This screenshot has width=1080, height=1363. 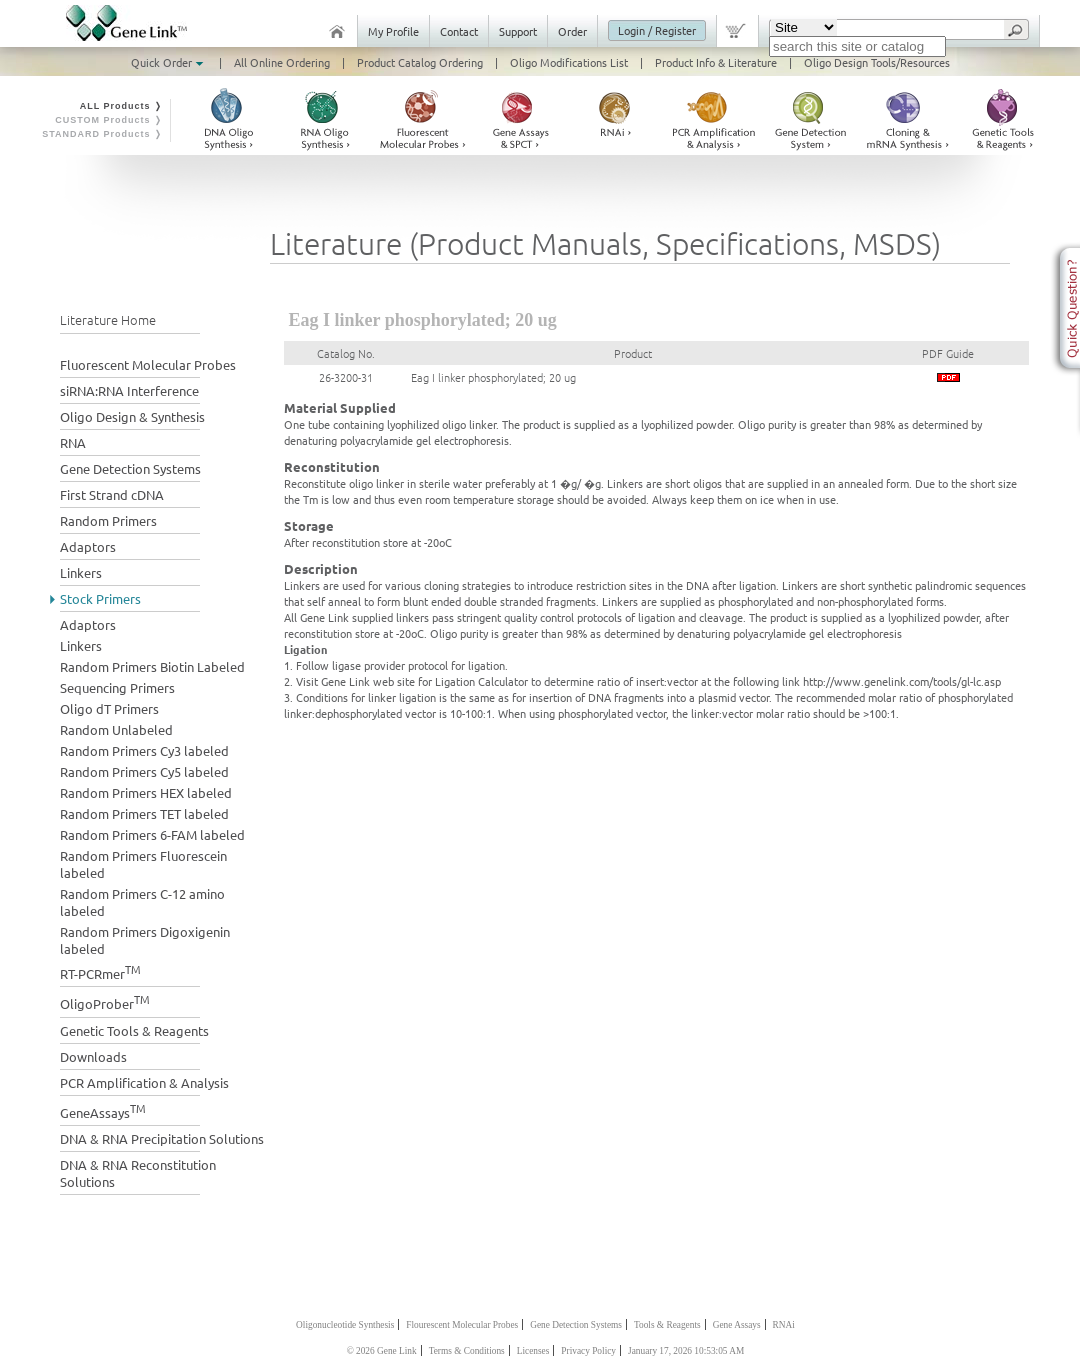 What do you see at coordinates (103, 1110) in the screenshot?
I see `GeneAssays` at bounding box center [103, 1110].